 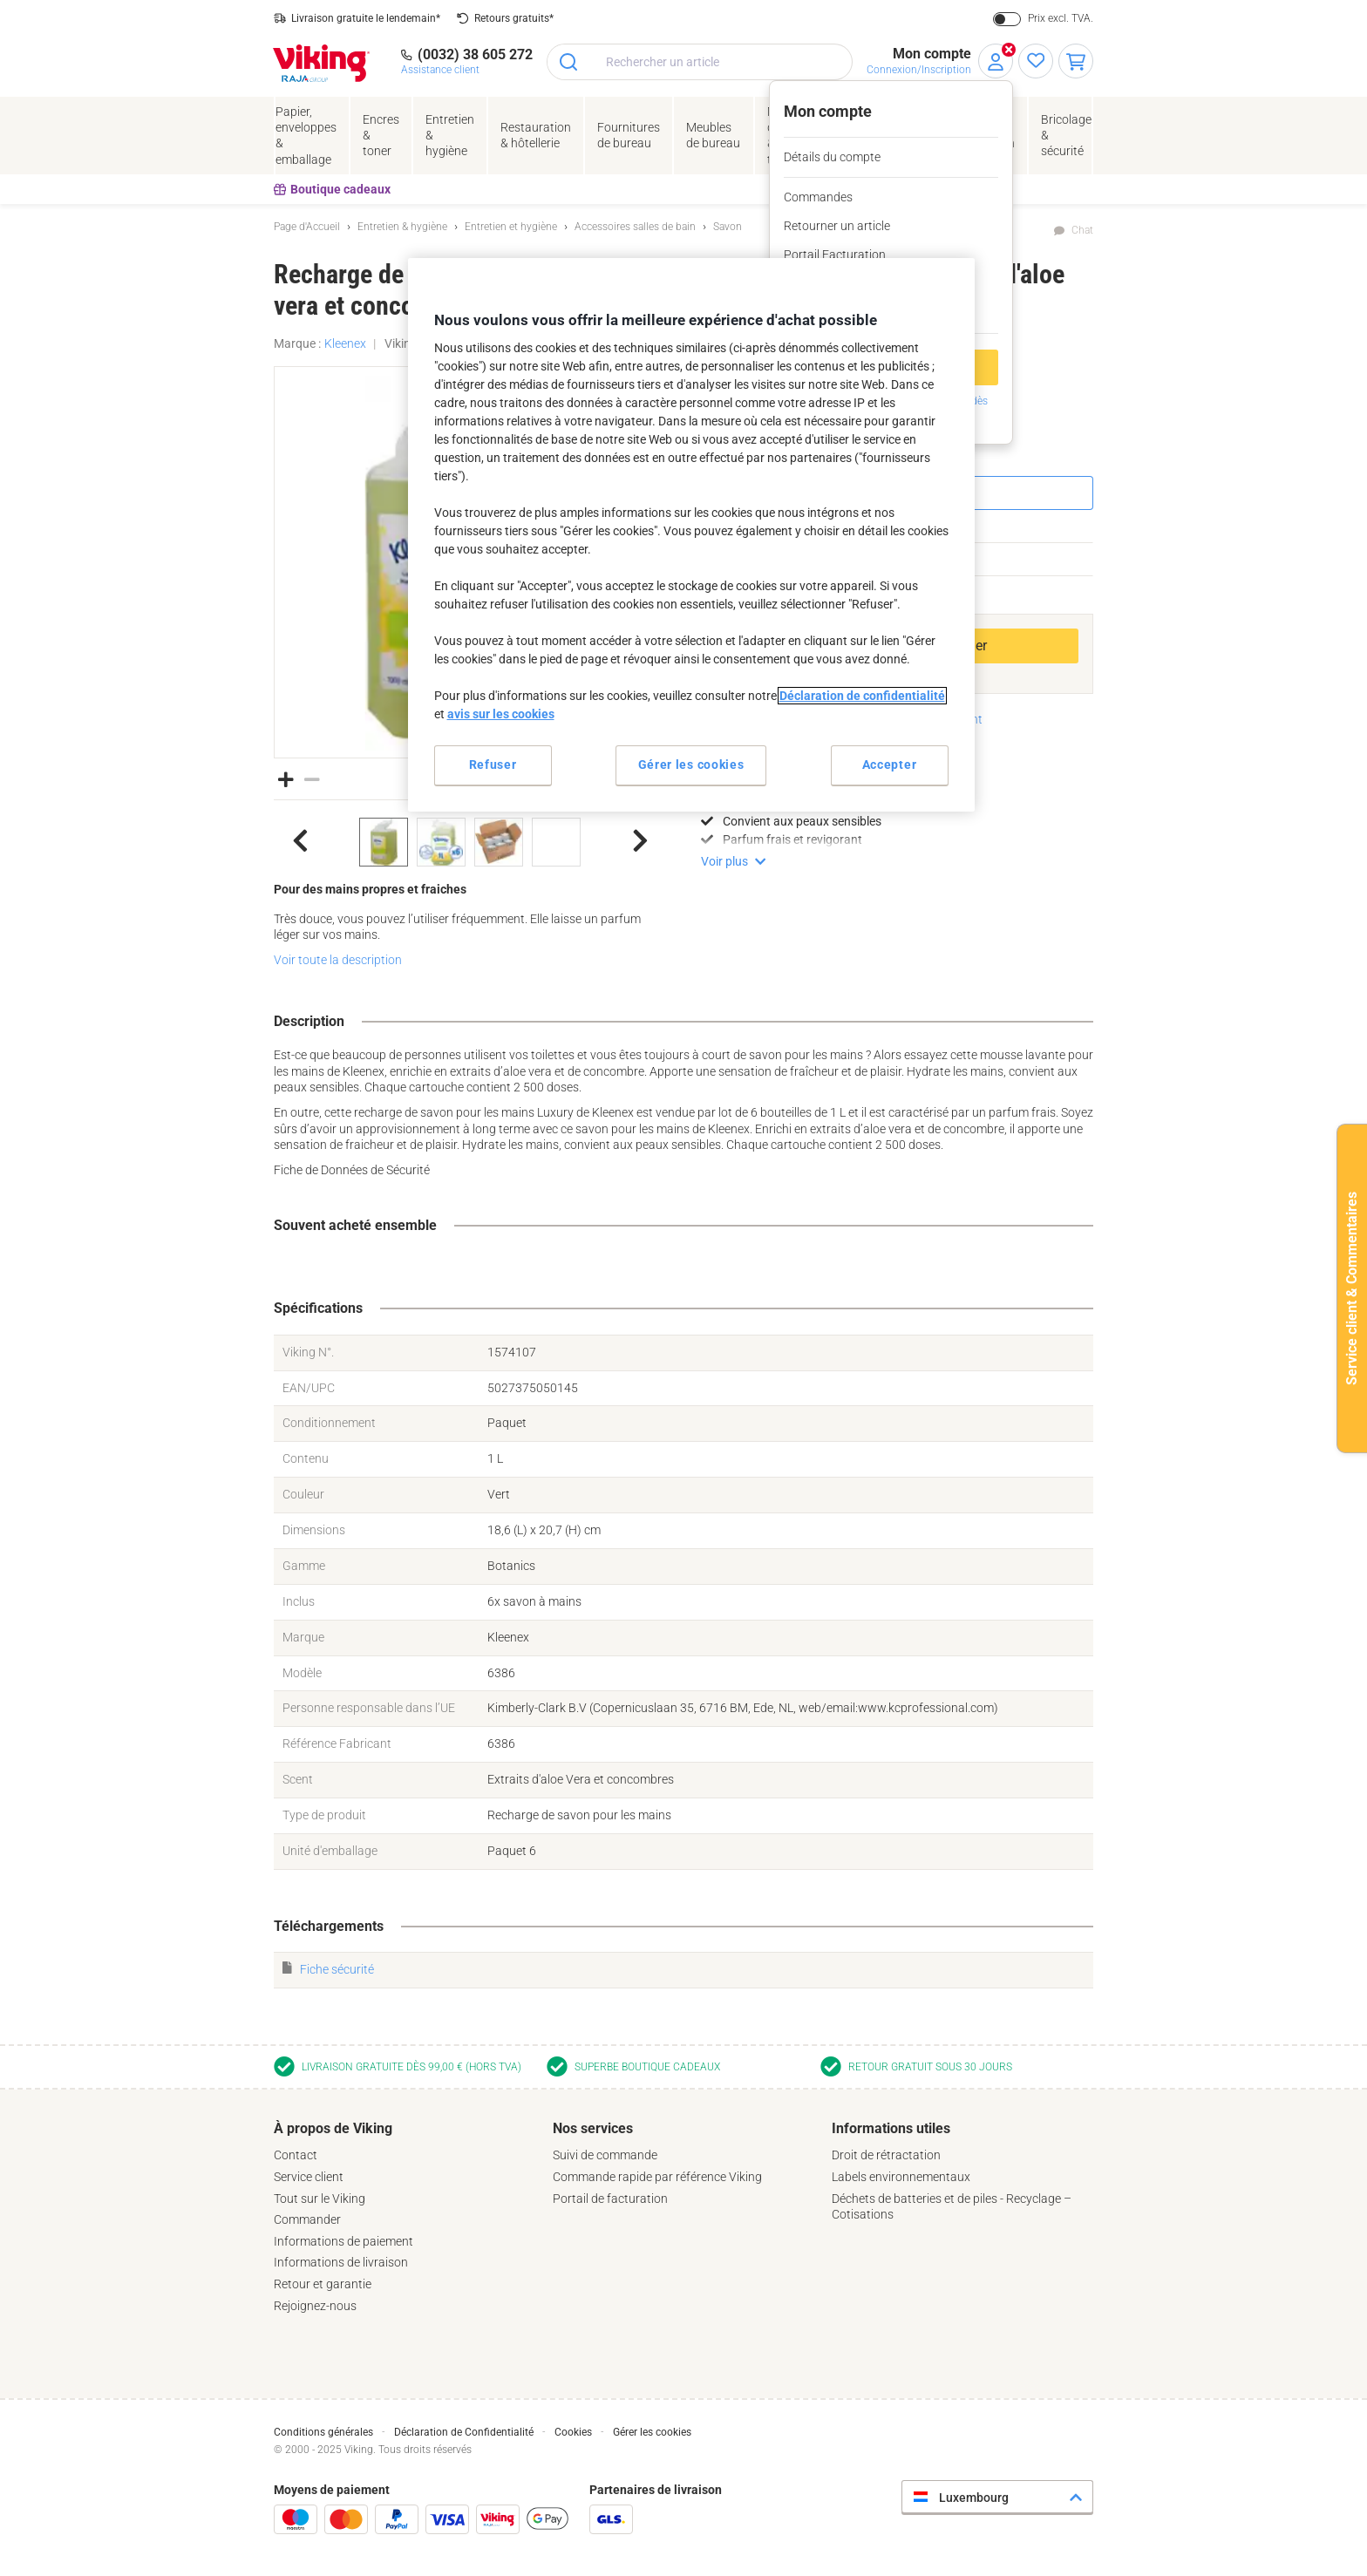 I want to click on Accepter, so click(x=889, y=764).